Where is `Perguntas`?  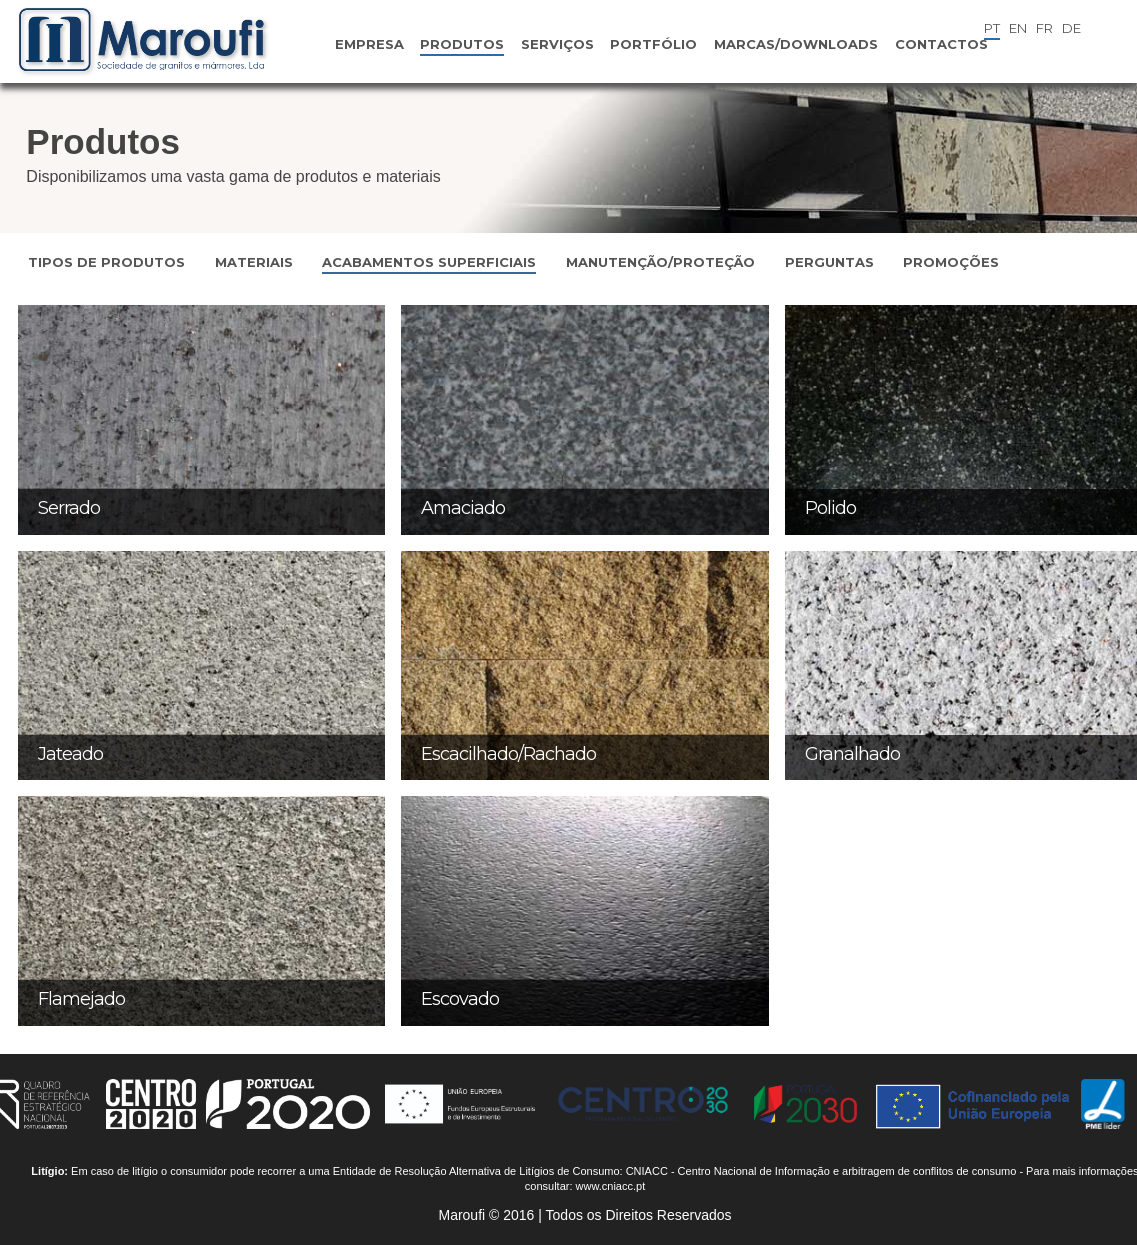 Perguntas is located at coordinates (829, 262).